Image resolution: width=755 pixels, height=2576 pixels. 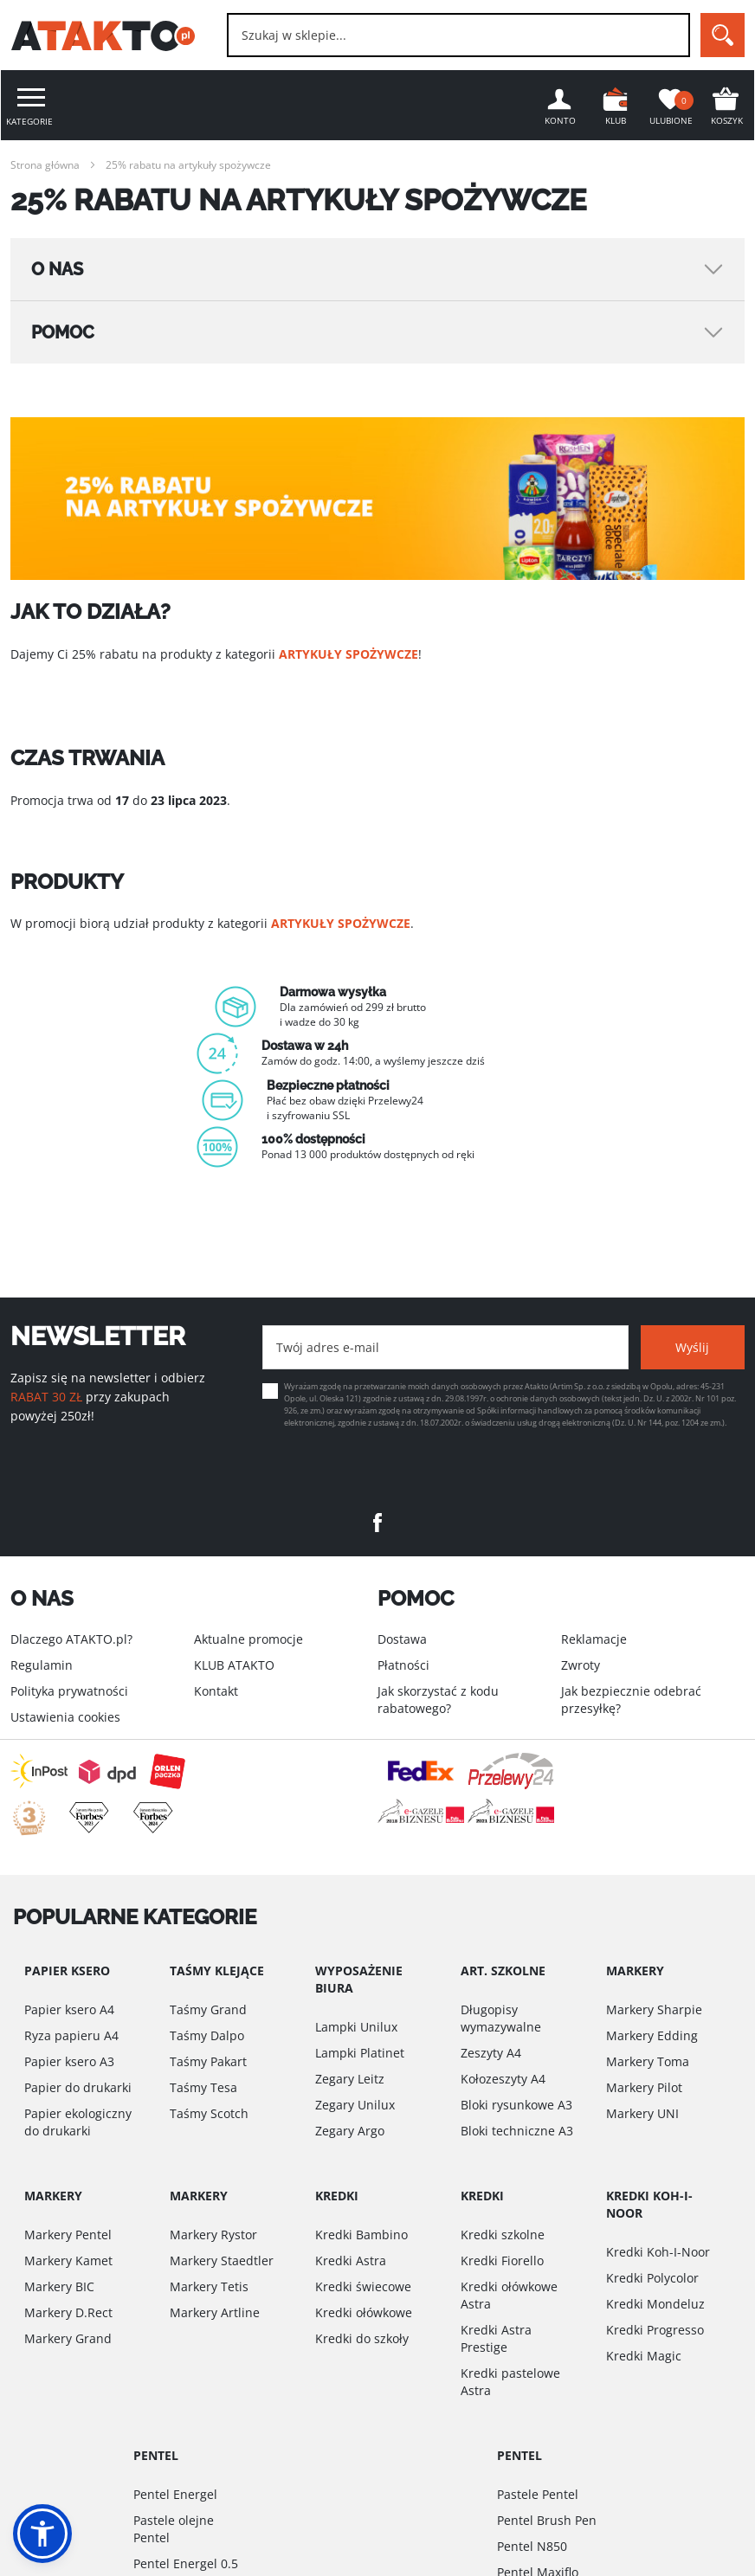 What do you see at coordinates (349, 2078) in the screenshot?
I see `Zegary Leitz` at bounding box center [349, 2078].